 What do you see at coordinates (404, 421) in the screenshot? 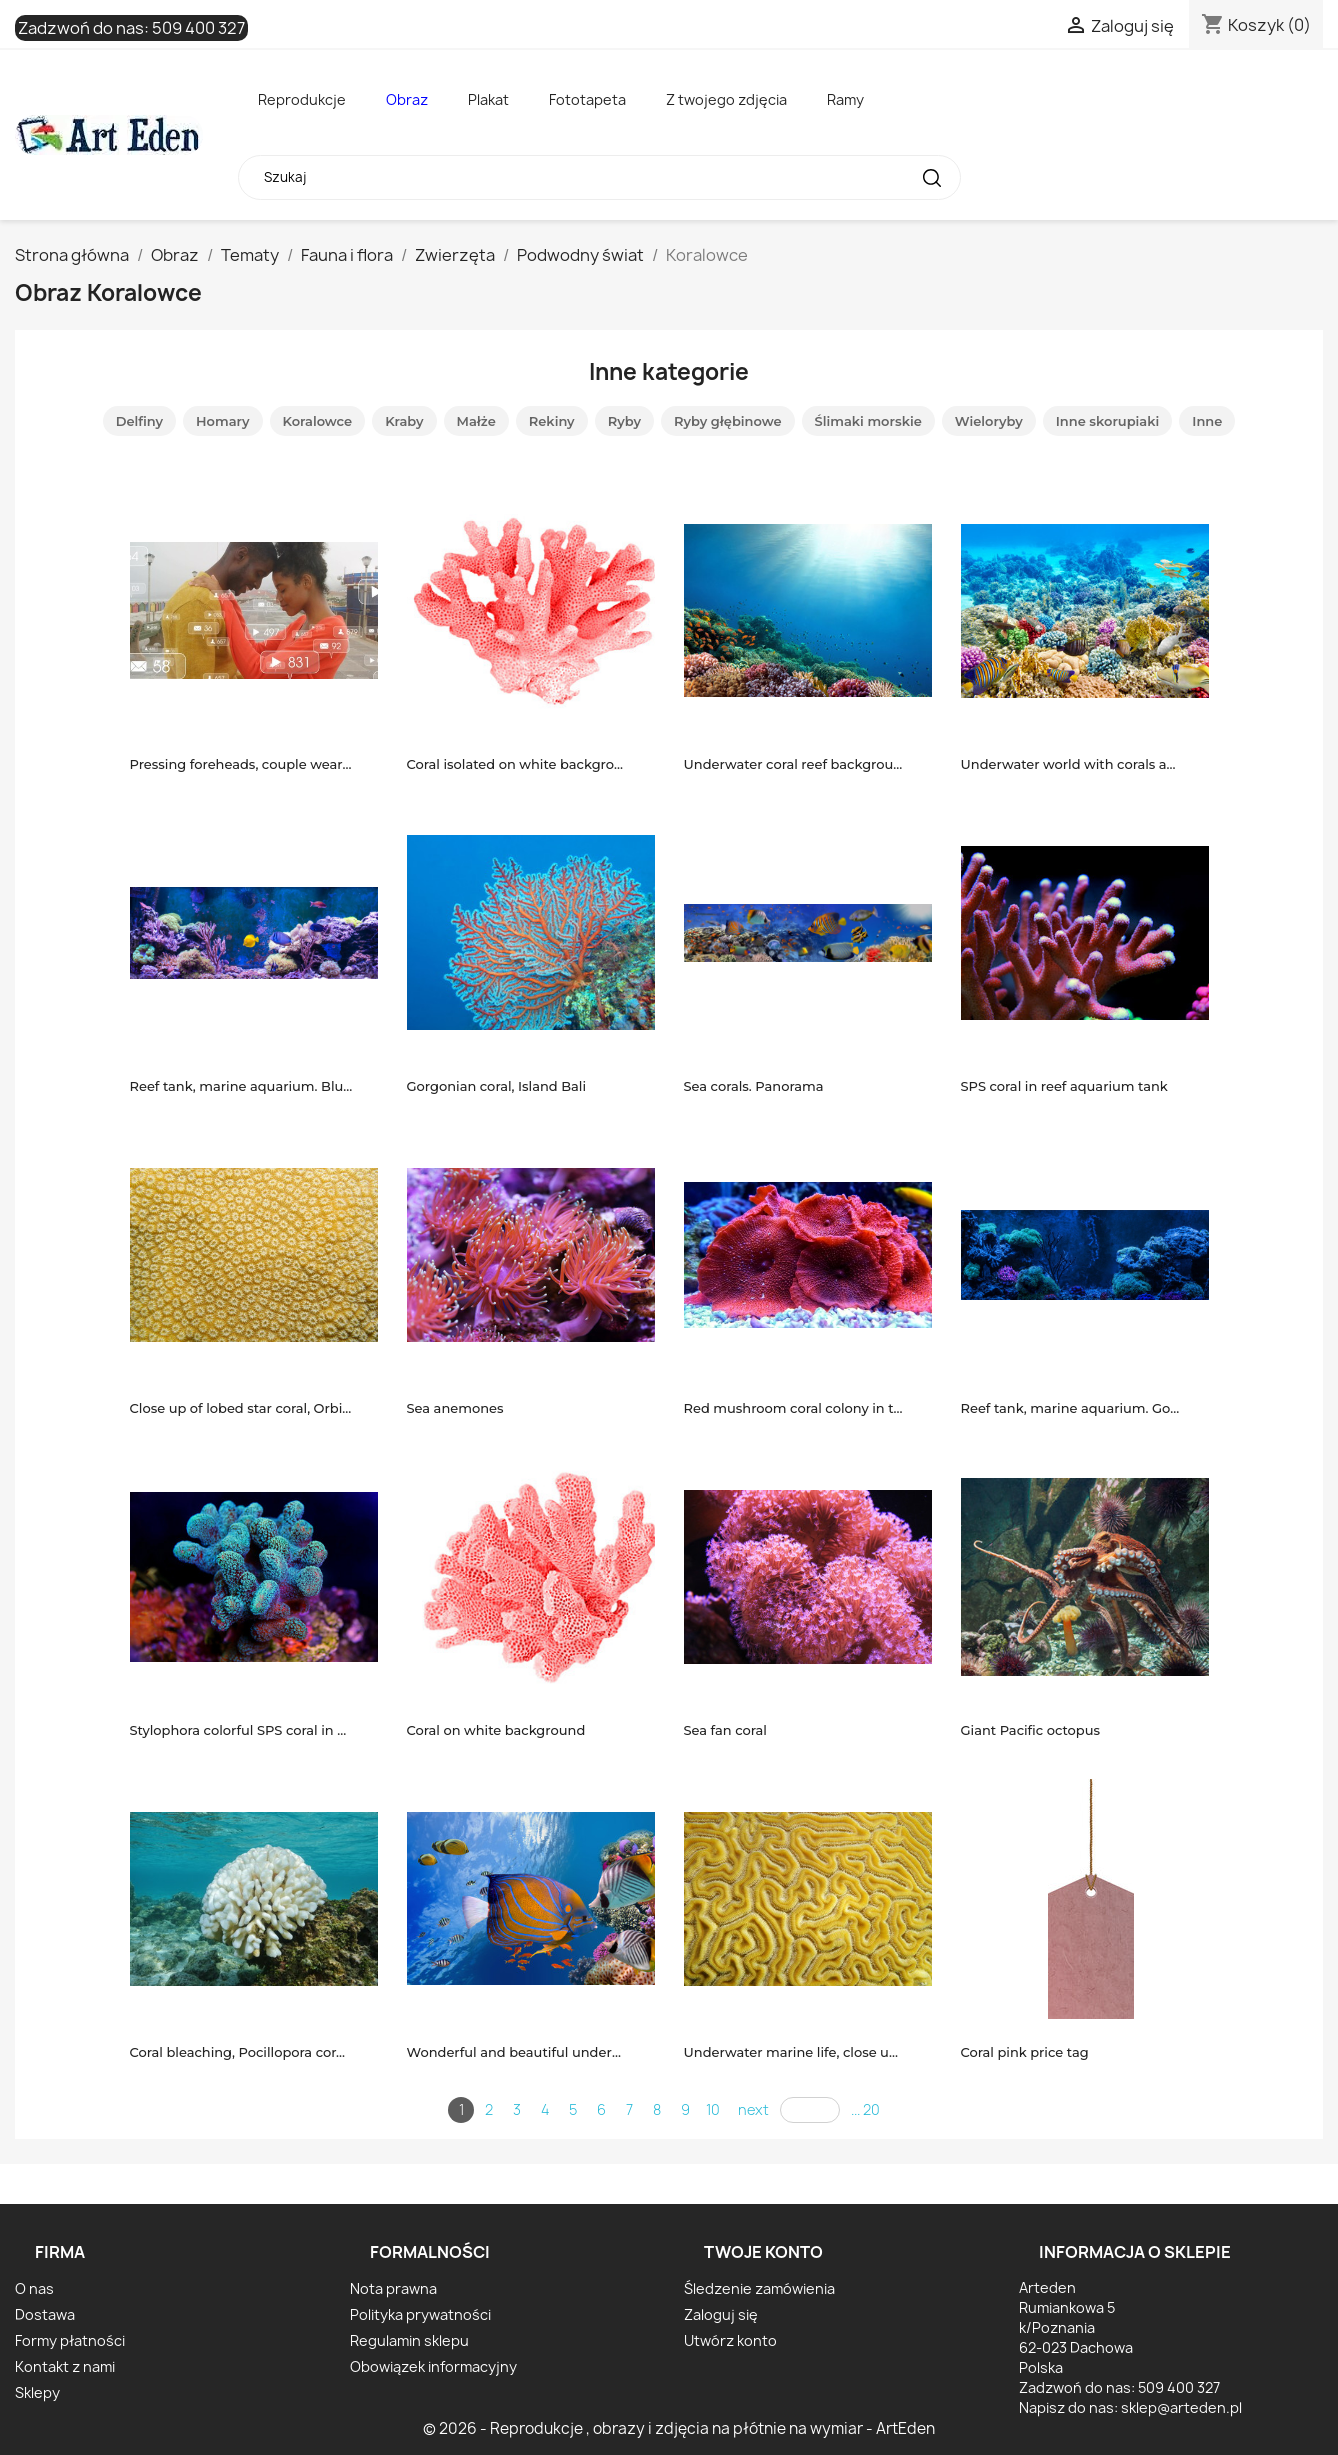
I see `Kraby` at bounding box center [404, 421].